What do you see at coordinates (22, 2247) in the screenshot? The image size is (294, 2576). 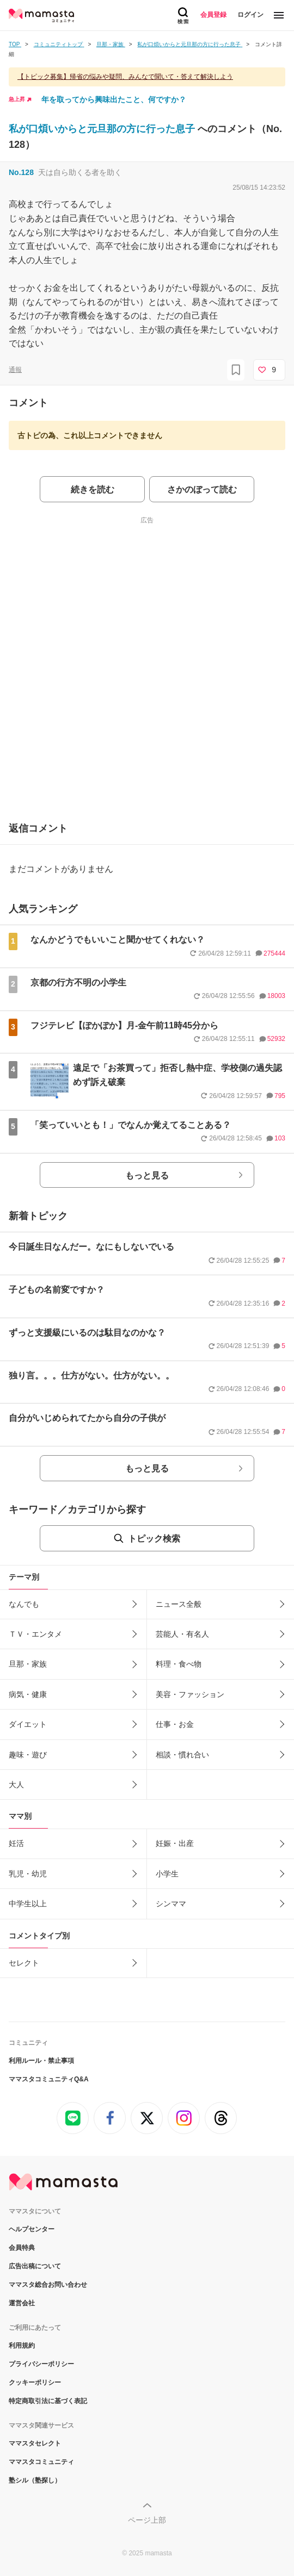 I see `会員特典` at bounding box center [22, 2247].